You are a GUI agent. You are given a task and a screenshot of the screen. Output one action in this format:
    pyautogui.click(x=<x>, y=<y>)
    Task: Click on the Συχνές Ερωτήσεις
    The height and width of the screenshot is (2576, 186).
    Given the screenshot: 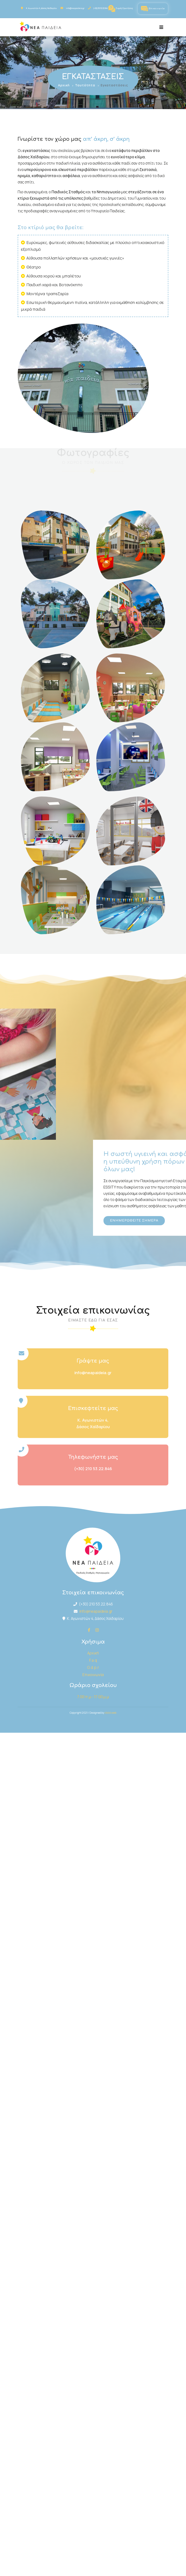 What is the action you would take?
    pyautogui.click(x=124, y=8)
    